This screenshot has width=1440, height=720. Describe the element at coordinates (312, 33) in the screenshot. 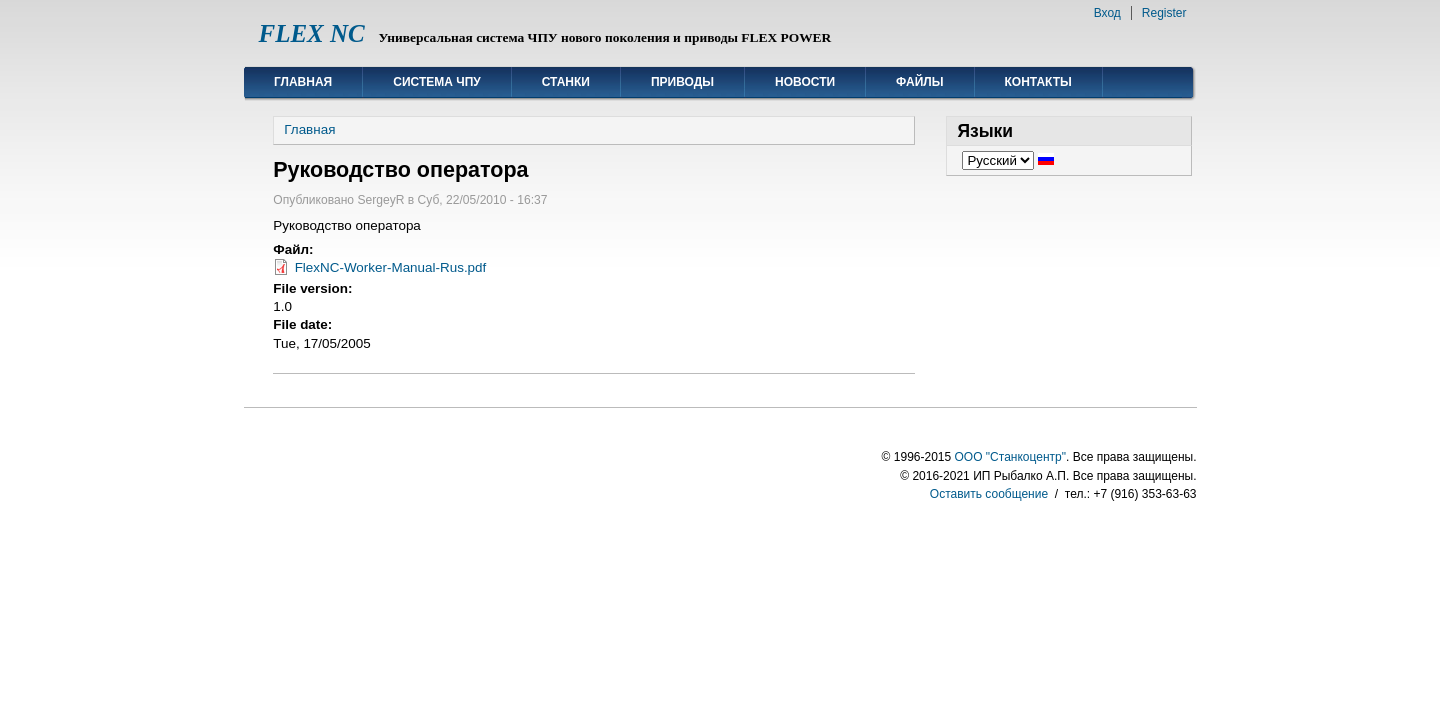

I see `FLEX NC` at that location.